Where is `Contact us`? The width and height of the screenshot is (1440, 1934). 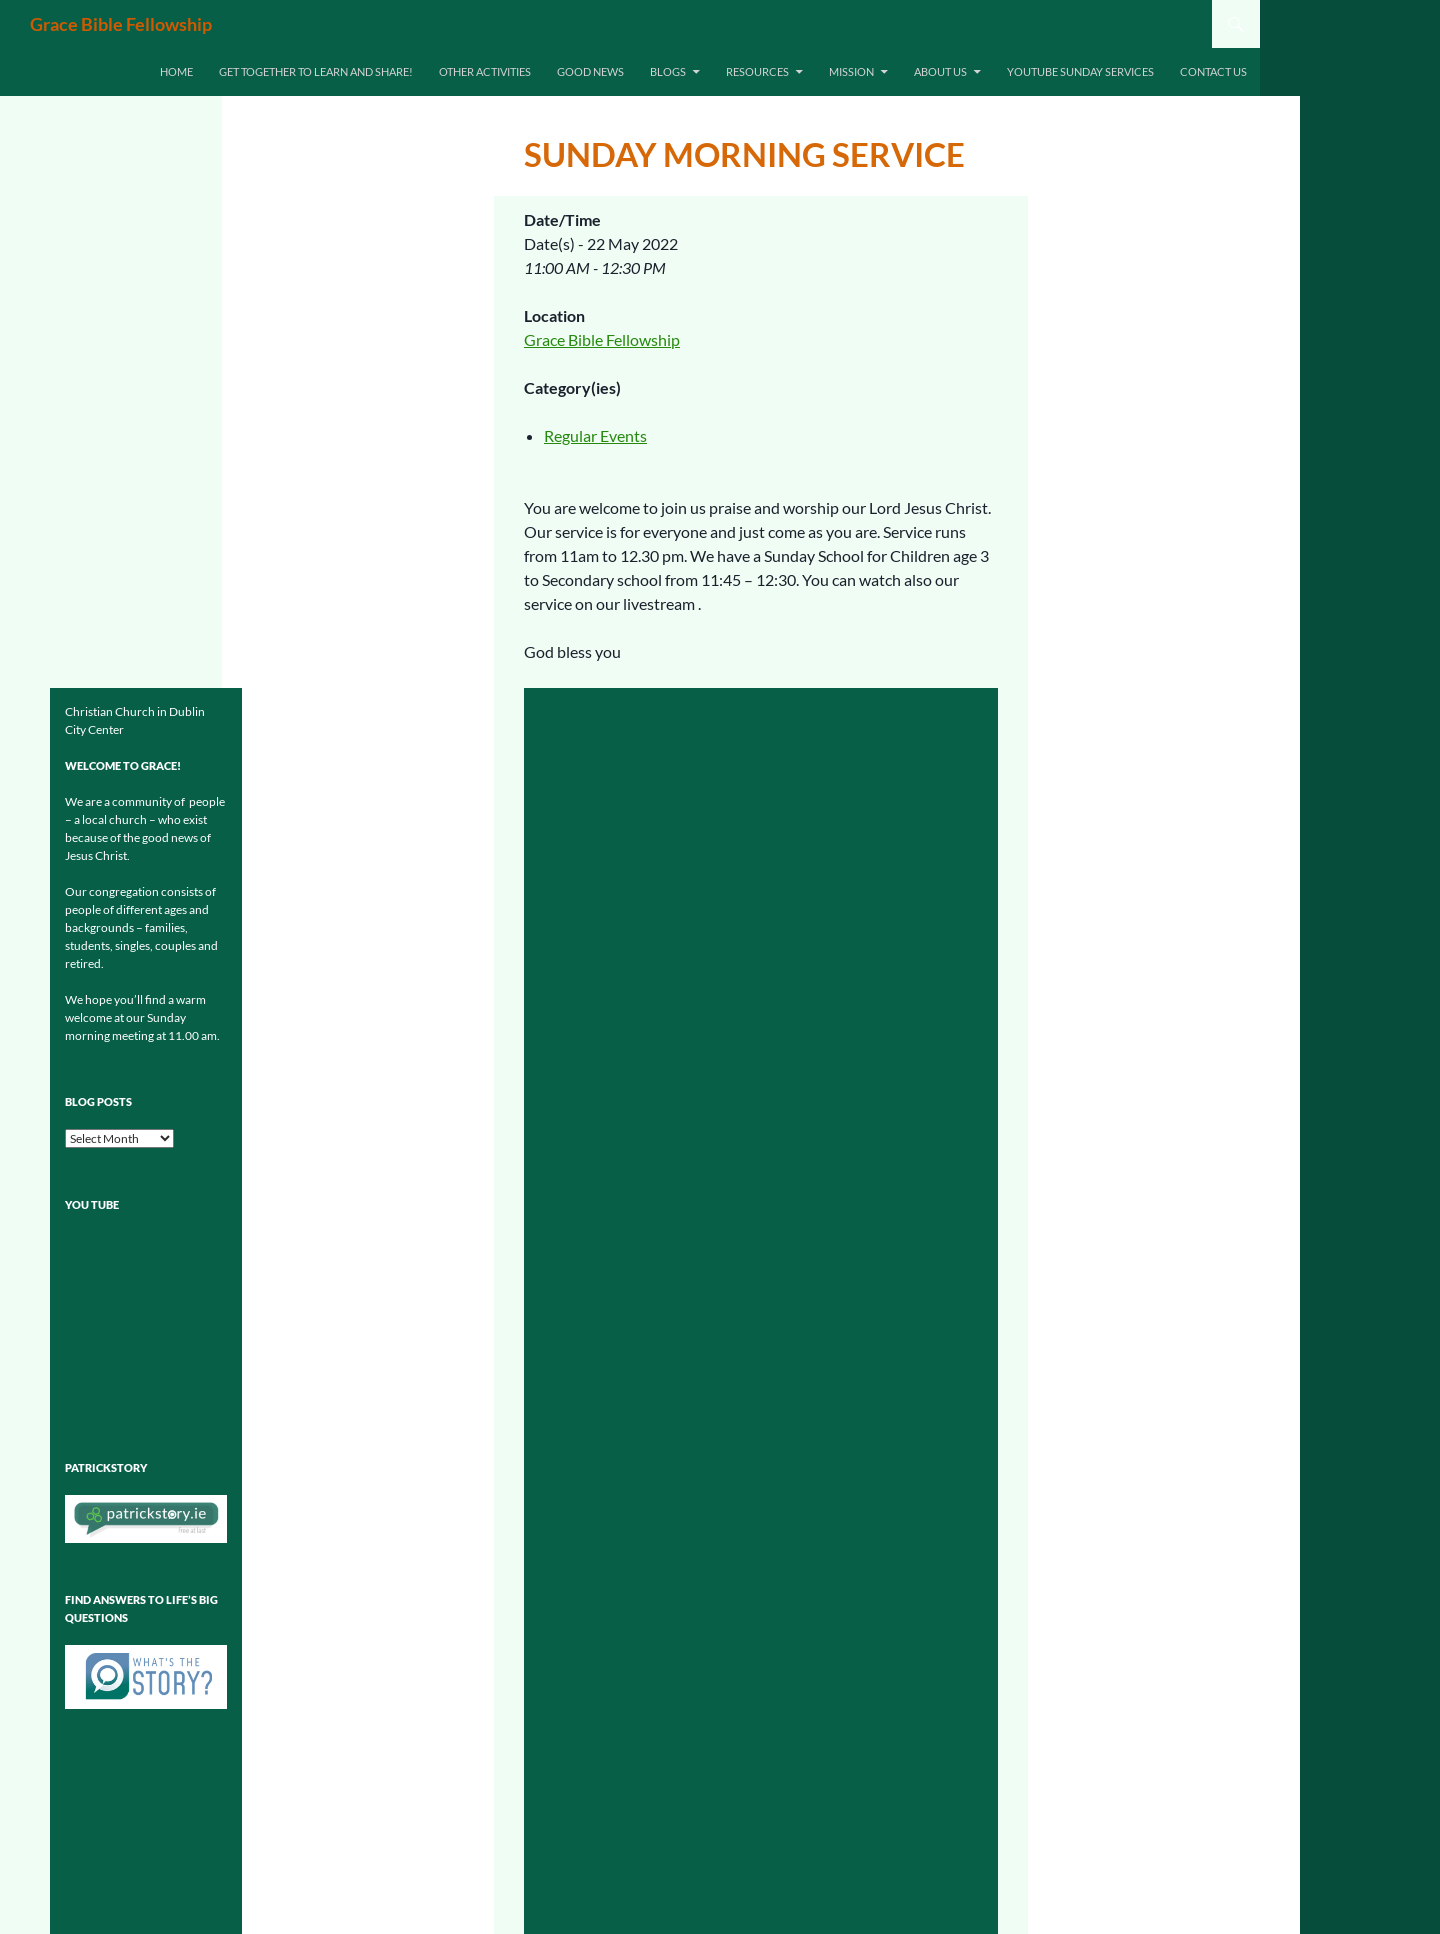 Contact us is located at coordinates (1213, 71).